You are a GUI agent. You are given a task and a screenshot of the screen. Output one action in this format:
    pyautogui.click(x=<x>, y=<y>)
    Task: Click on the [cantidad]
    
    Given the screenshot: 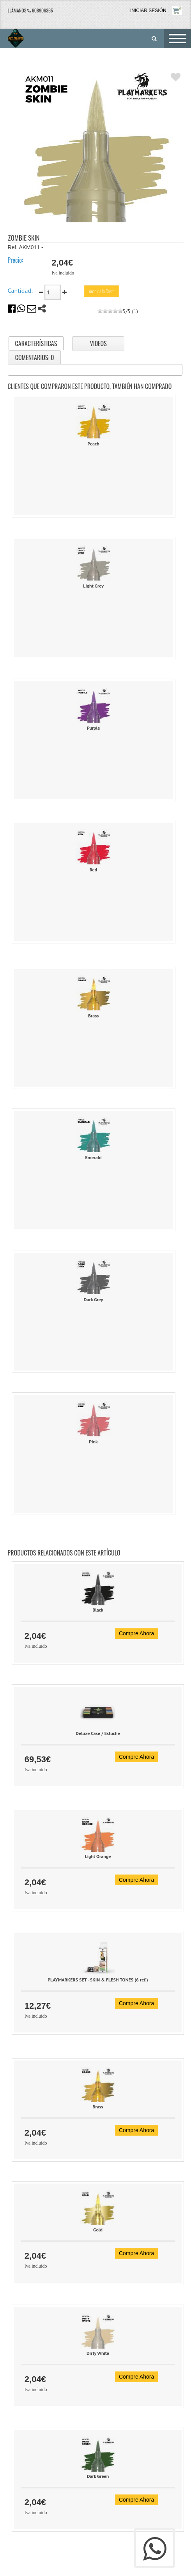 What is the action you would take?
    pyautogui.click(x=52, y=292)
    